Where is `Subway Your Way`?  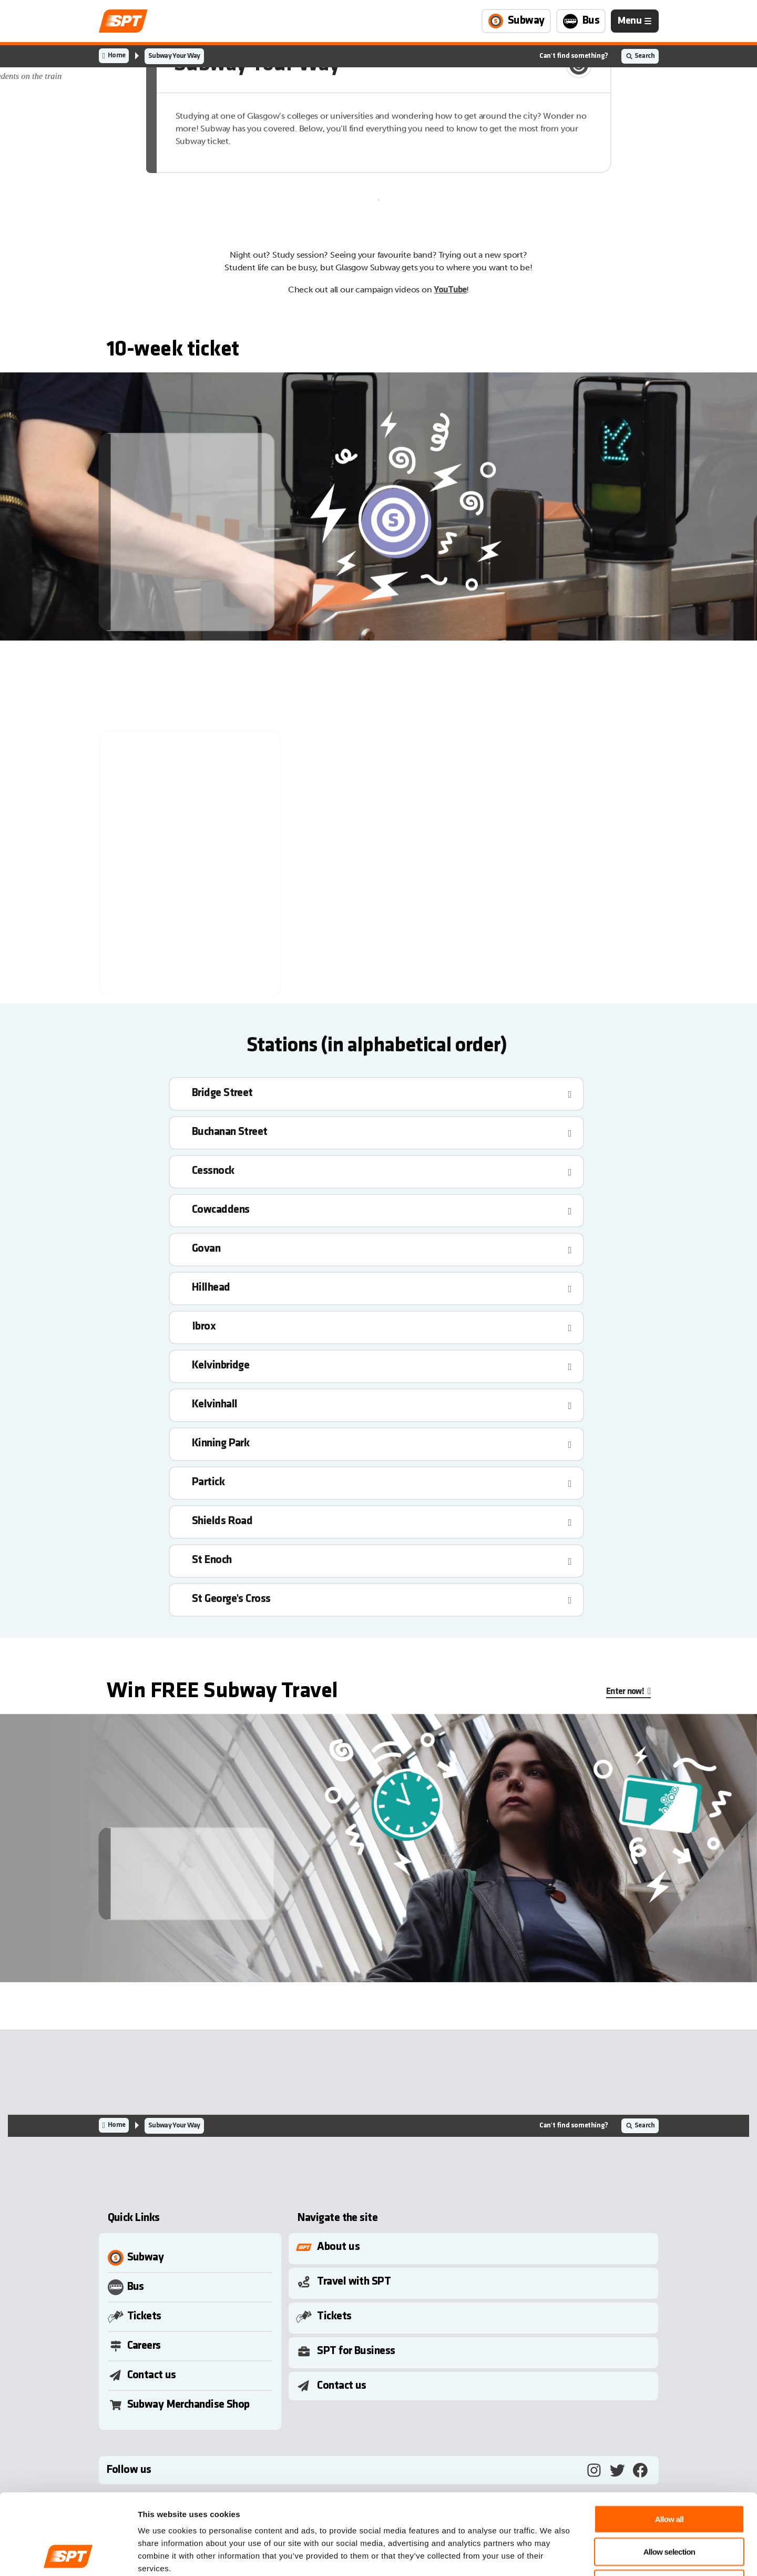 Subway Your Way is located at coordinates (174, 56).